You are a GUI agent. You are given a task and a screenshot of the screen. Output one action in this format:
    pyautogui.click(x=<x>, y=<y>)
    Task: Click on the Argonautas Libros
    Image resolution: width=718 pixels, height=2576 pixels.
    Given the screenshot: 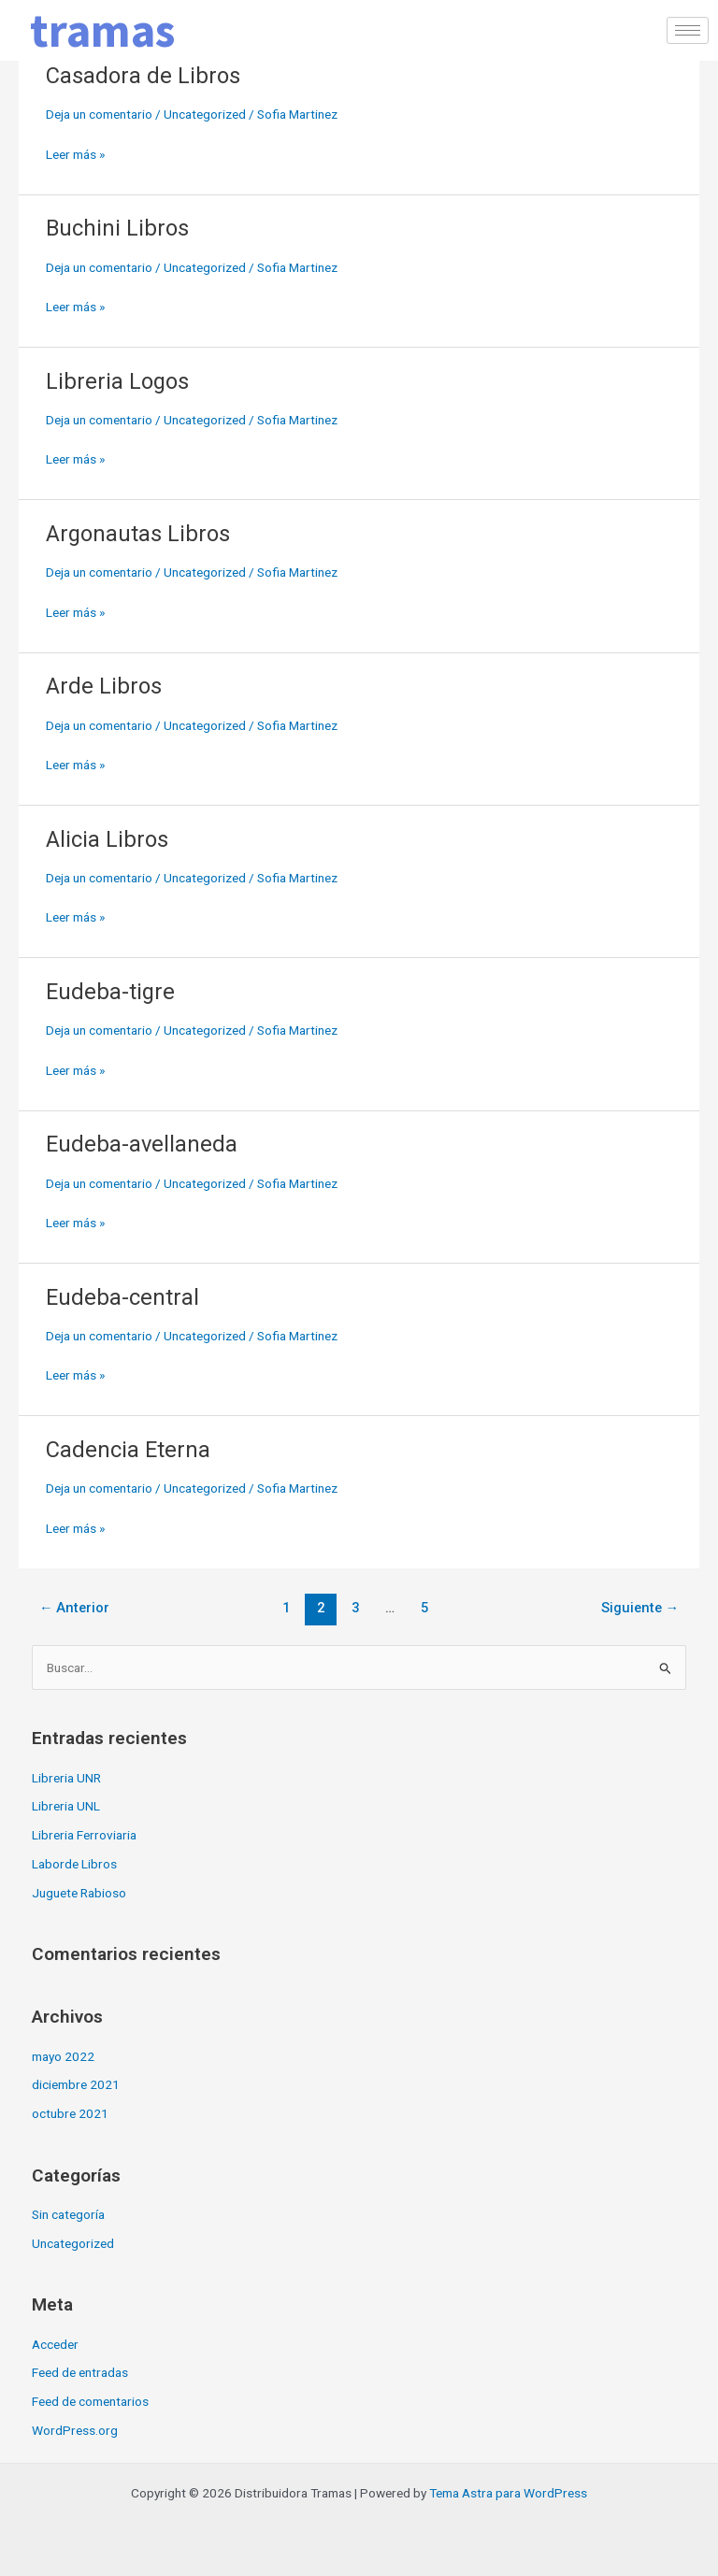 What is the action you would take?
    pyautogui.click(x=138, y=534)
    